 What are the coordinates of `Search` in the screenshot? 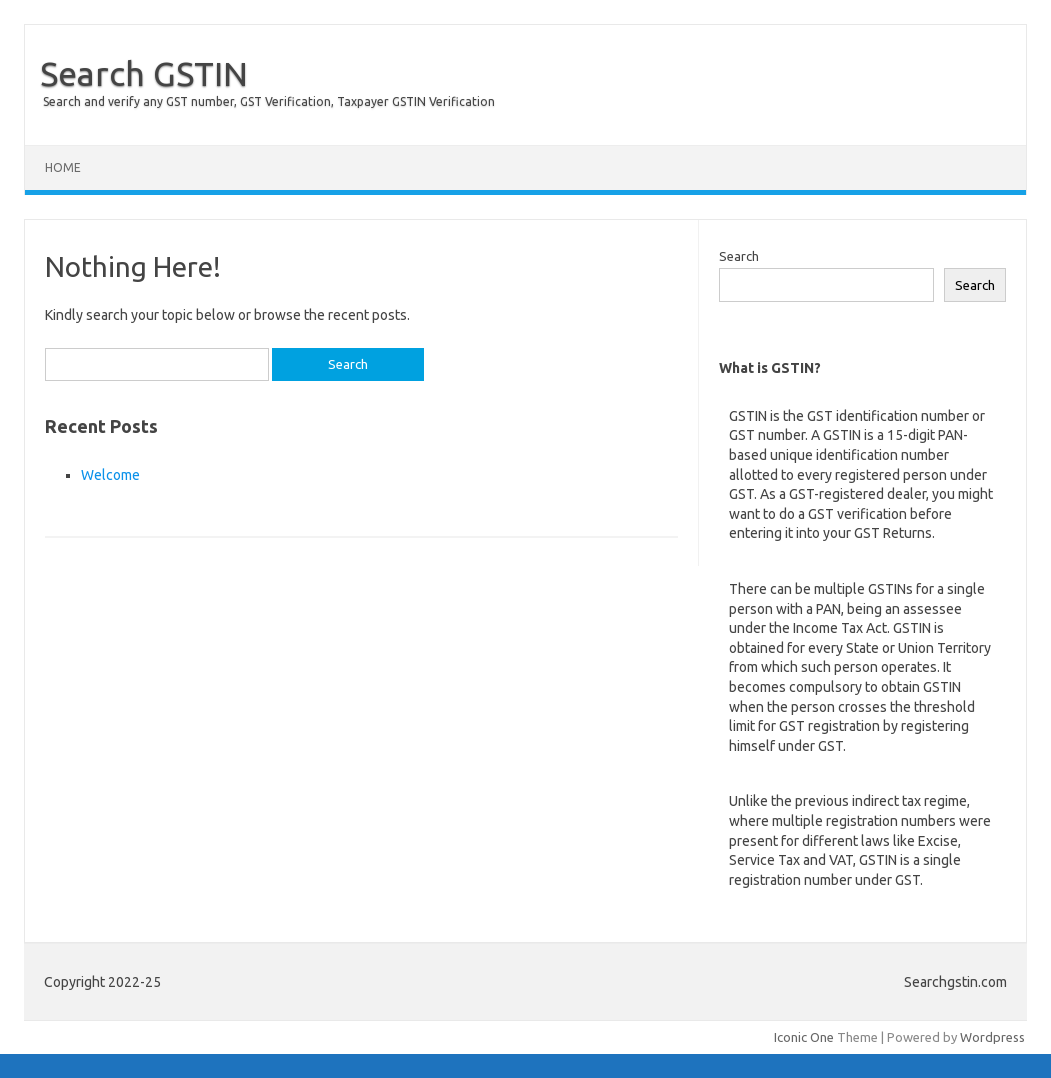 It's located at (739, 256).